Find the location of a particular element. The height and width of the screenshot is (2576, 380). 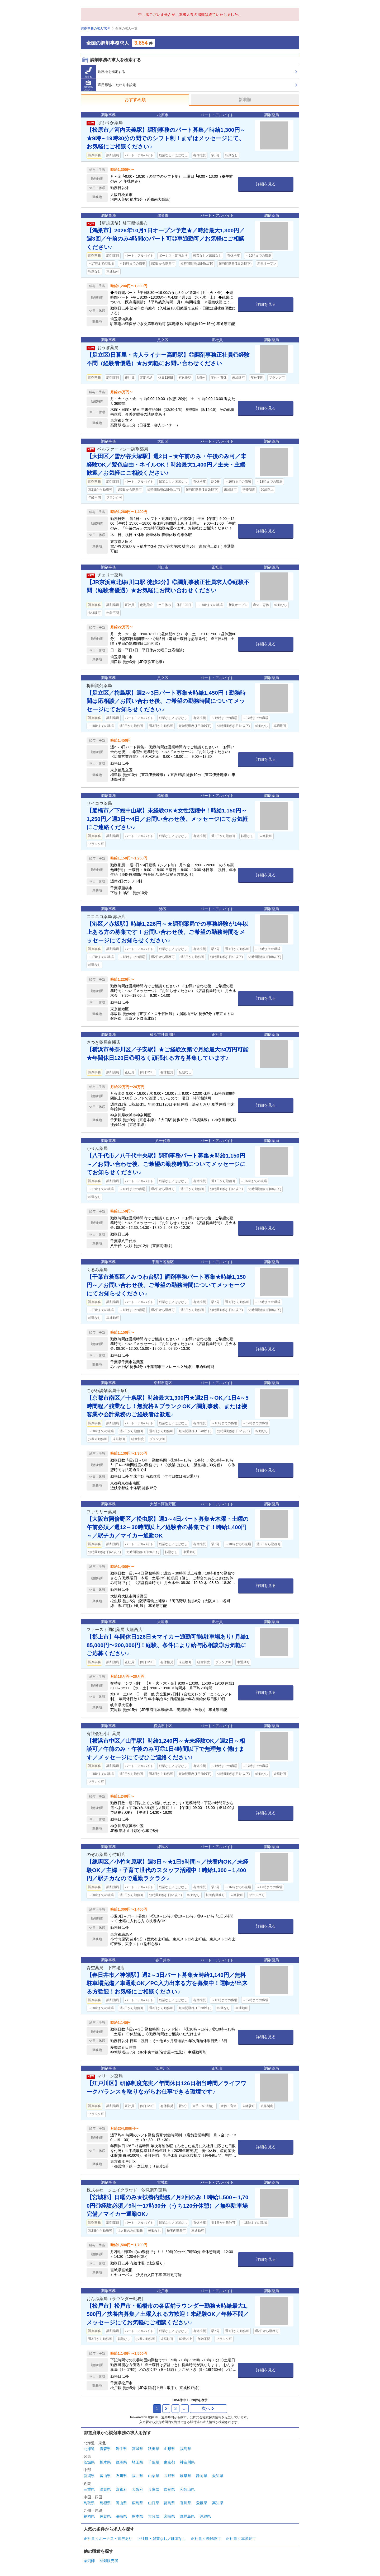

正社員 × 残業なし／ほぼなし is located at coordinates (161, 2538).